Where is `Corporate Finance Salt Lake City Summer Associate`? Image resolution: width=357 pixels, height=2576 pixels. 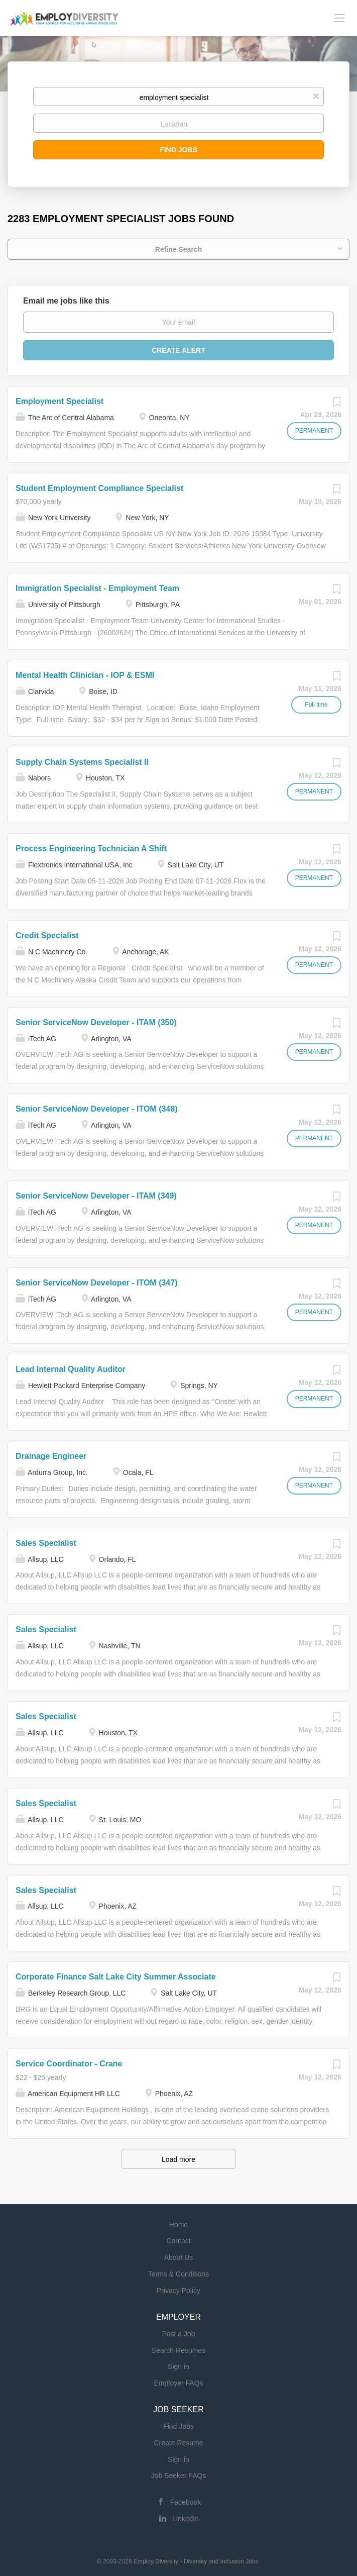
Corporate Finance Salt Lake City Summer Associate is located at coordinates (116, 1976).